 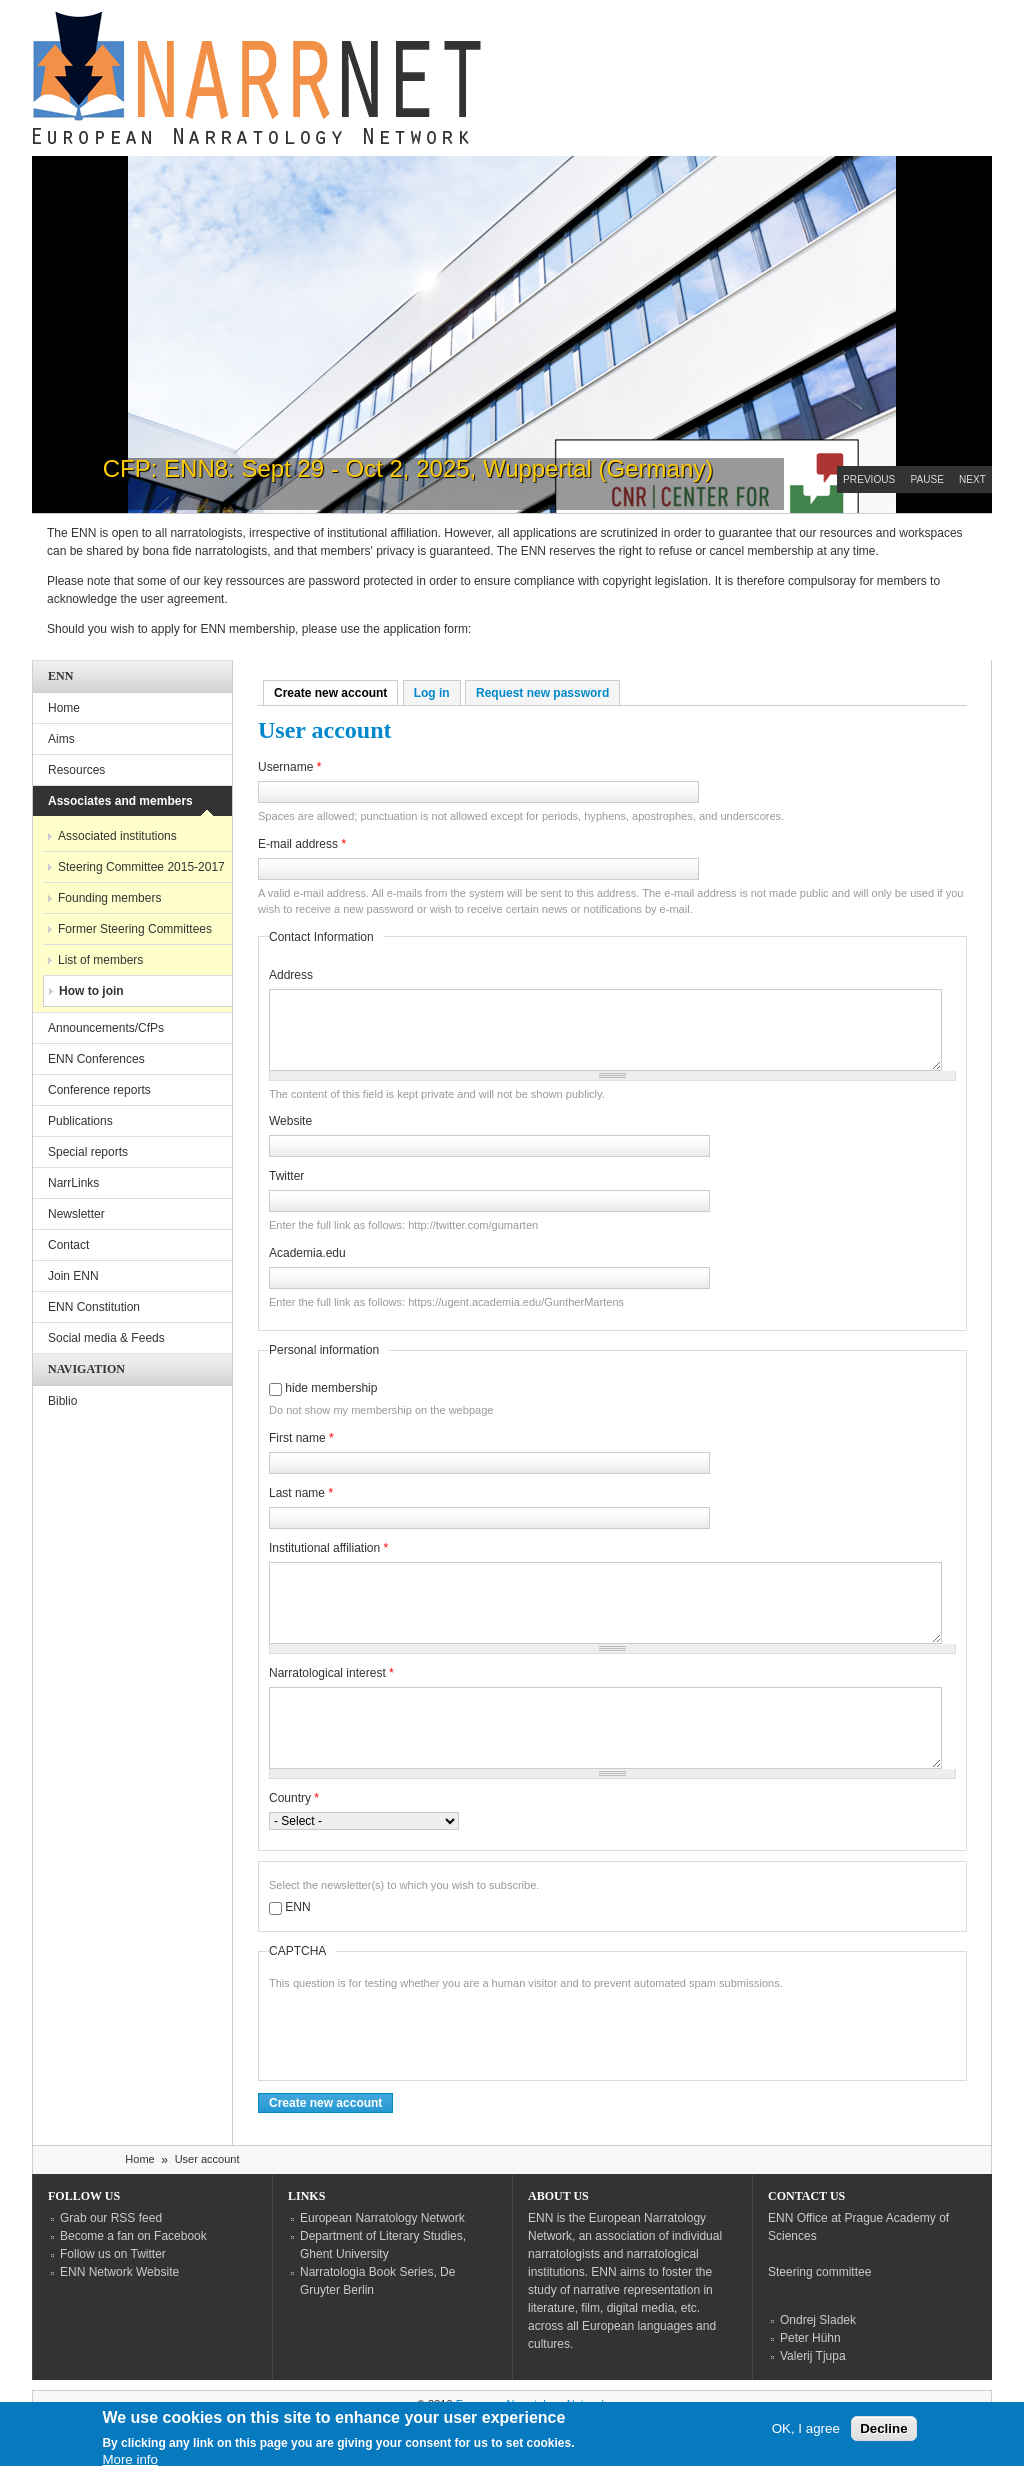 What do you see at coordinates (133, 2236) in the screenshot?
I see `Become a fan on Facebook` at bounding box center [133, 2236].